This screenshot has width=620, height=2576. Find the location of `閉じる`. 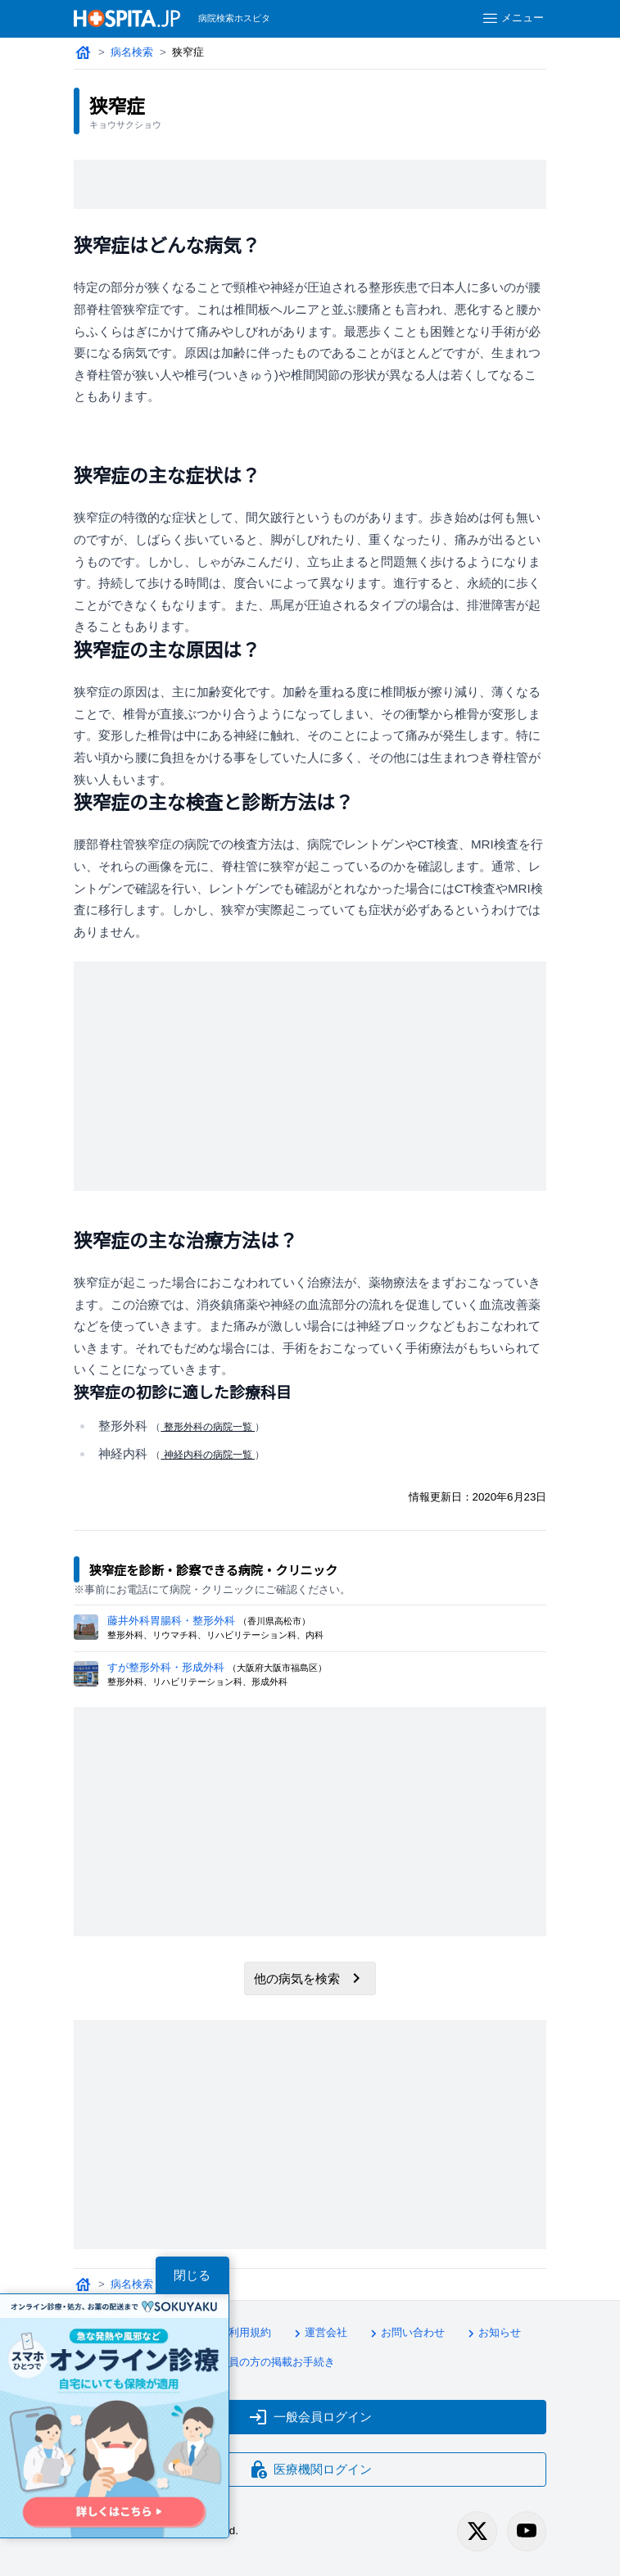

閉じる is located at coordinates (192, 2275).